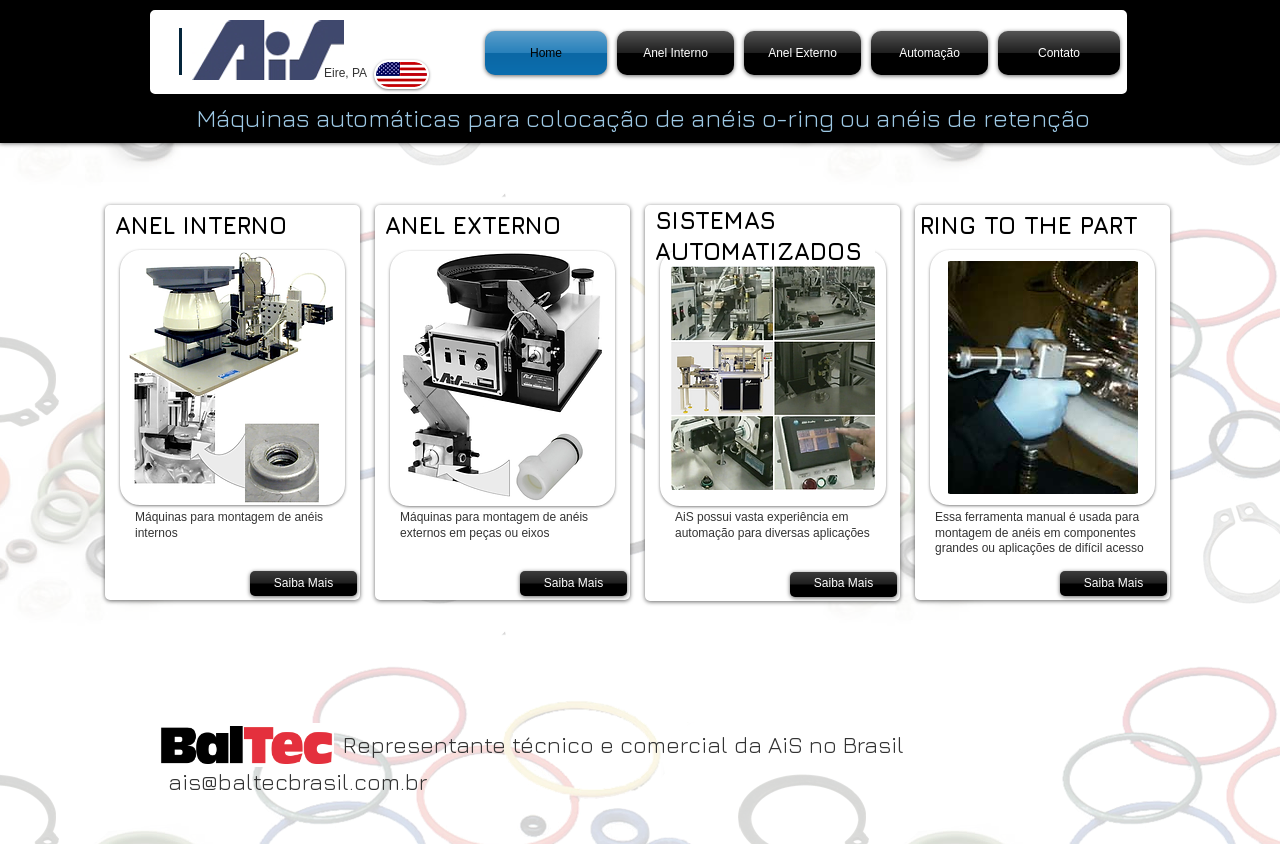  Describe the element at coordinates (303, 583) in the screenshot. I see `[Saiba Mais]` at that location.